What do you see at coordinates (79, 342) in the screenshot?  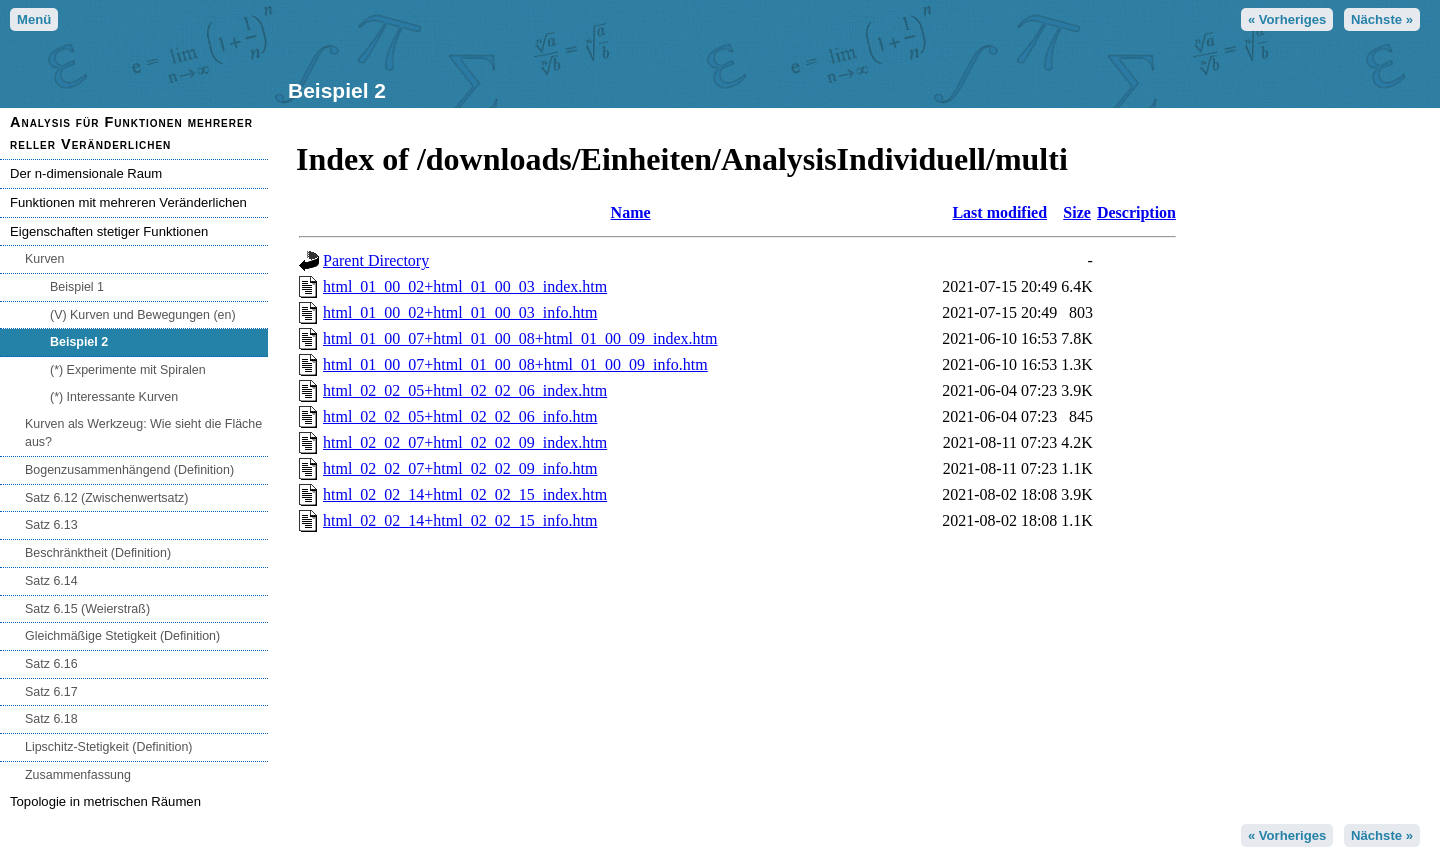 I see `Beispiel 2` at bounding box center [79, 342].